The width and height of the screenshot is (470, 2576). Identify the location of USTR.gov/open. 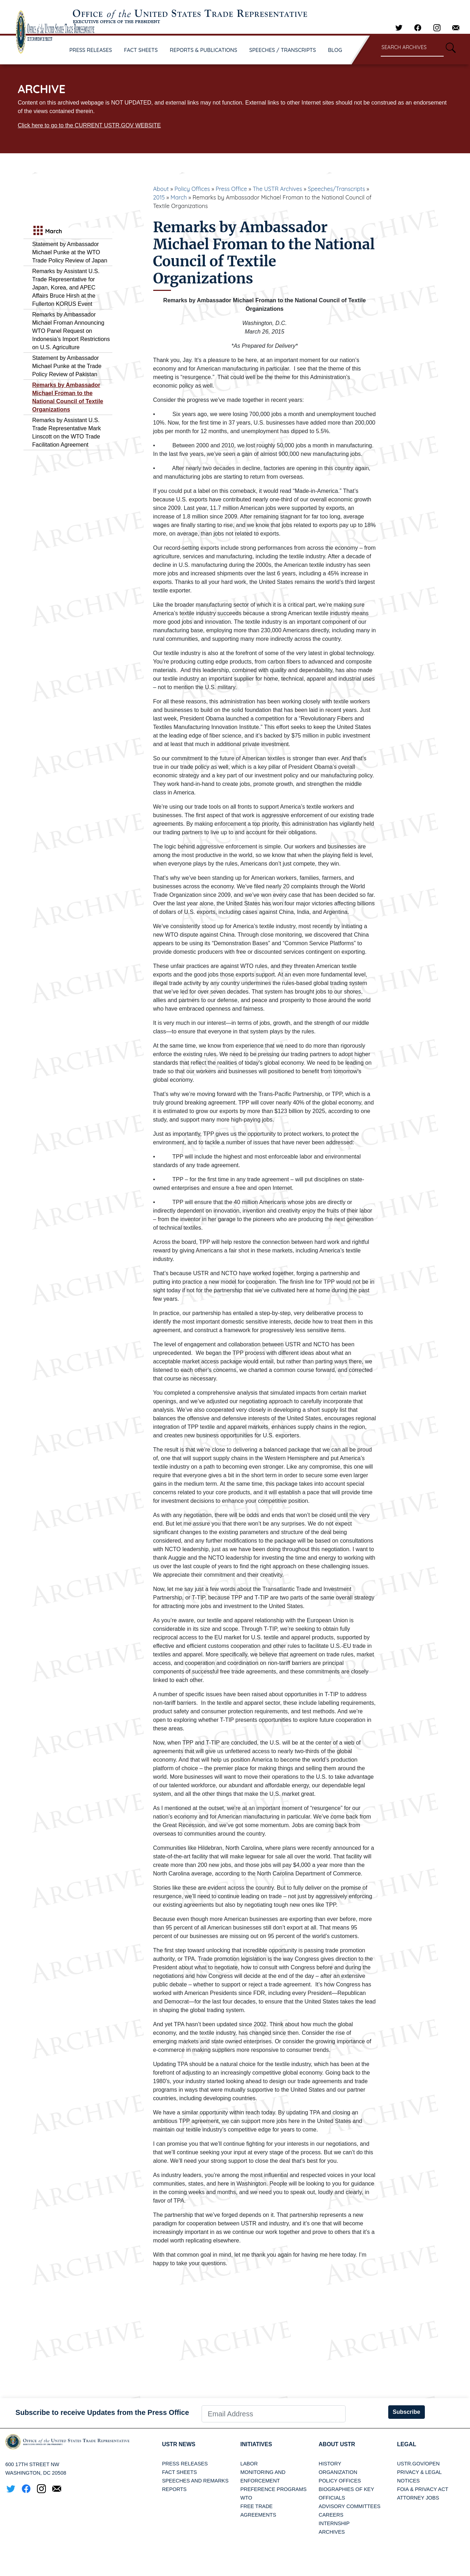
(418, 2463).